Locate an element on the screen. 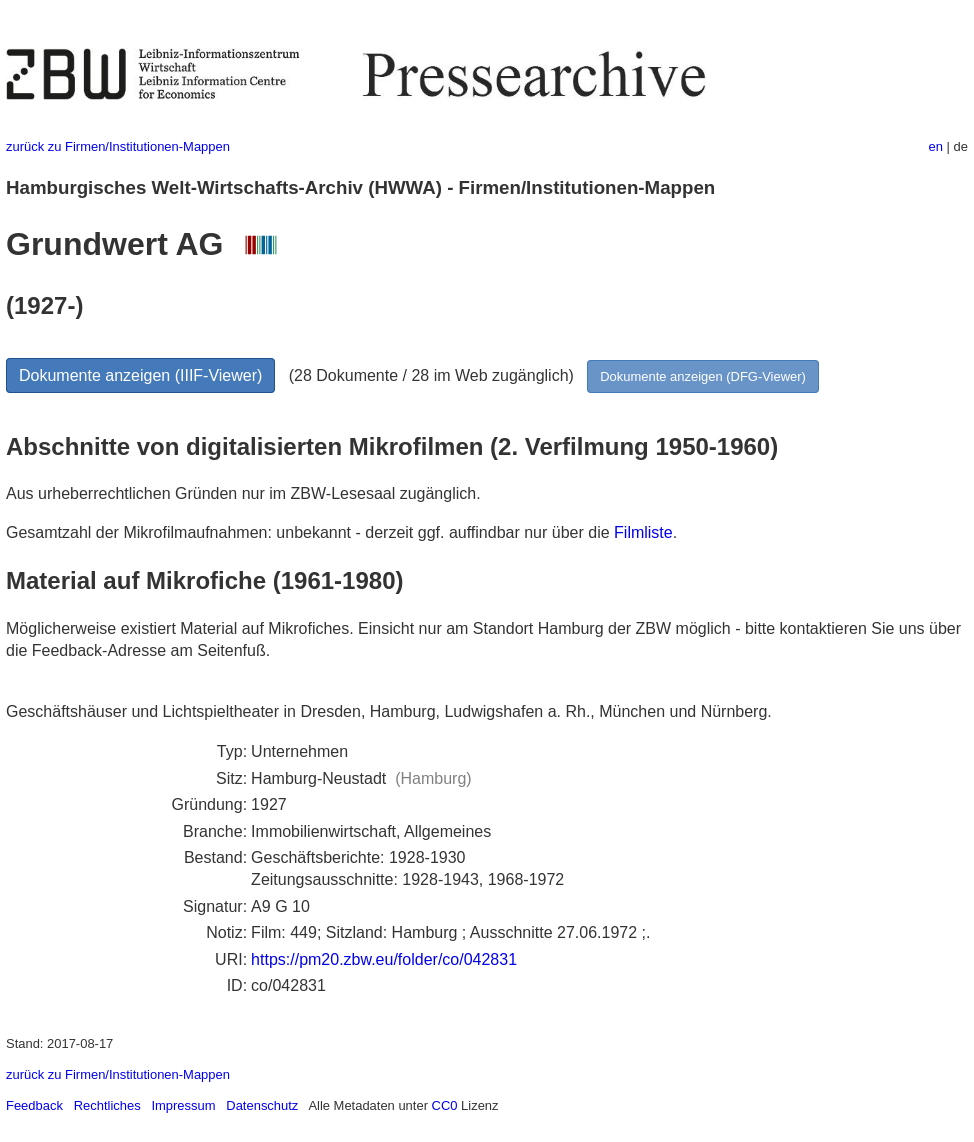  Datenschutz is located at coordinates (262, 1105).